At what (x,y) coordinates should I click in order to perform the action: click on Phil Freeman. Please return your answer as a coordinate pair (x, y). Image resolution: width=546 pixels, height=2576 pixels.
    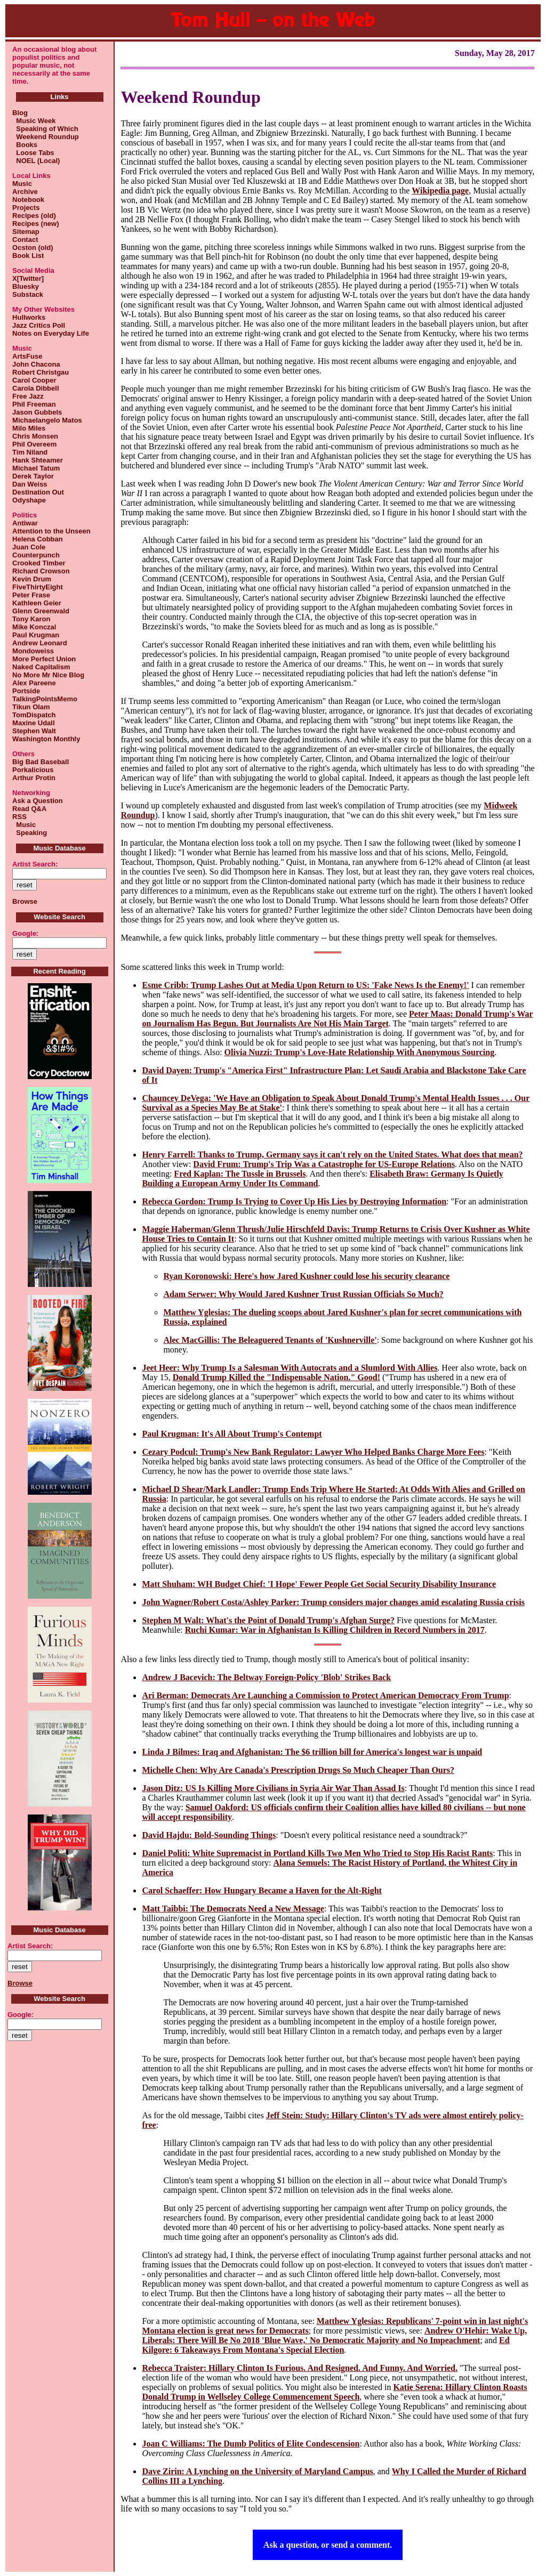
    Looking at the image, I should click on (34, 404).